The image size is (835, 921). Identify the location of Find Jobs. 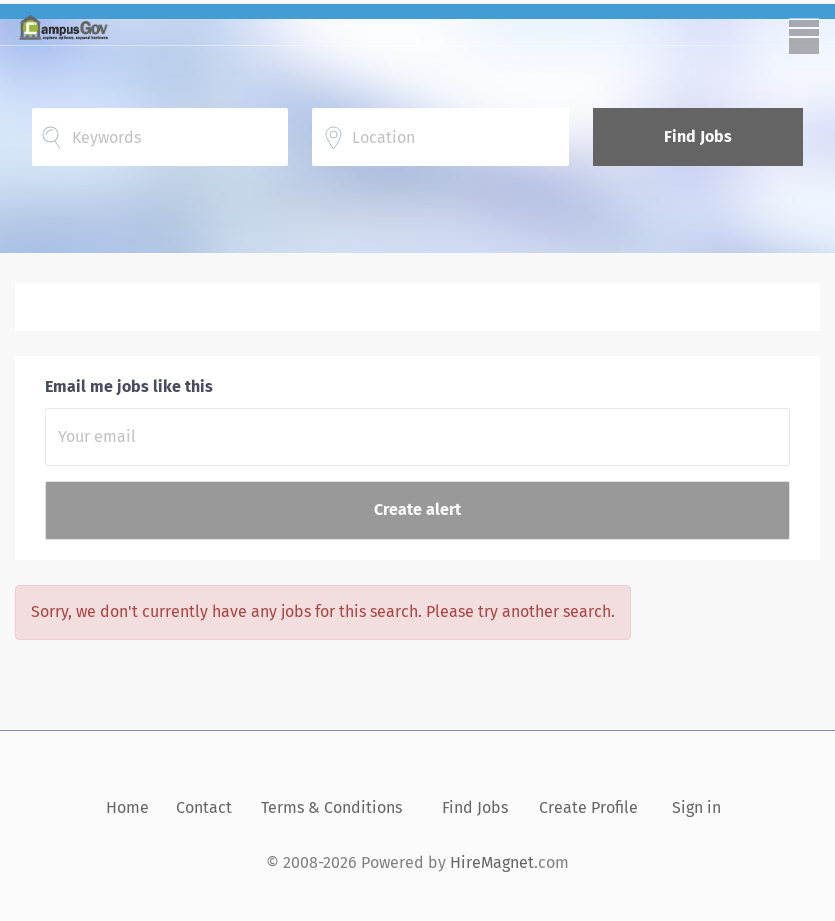
(698, 136).